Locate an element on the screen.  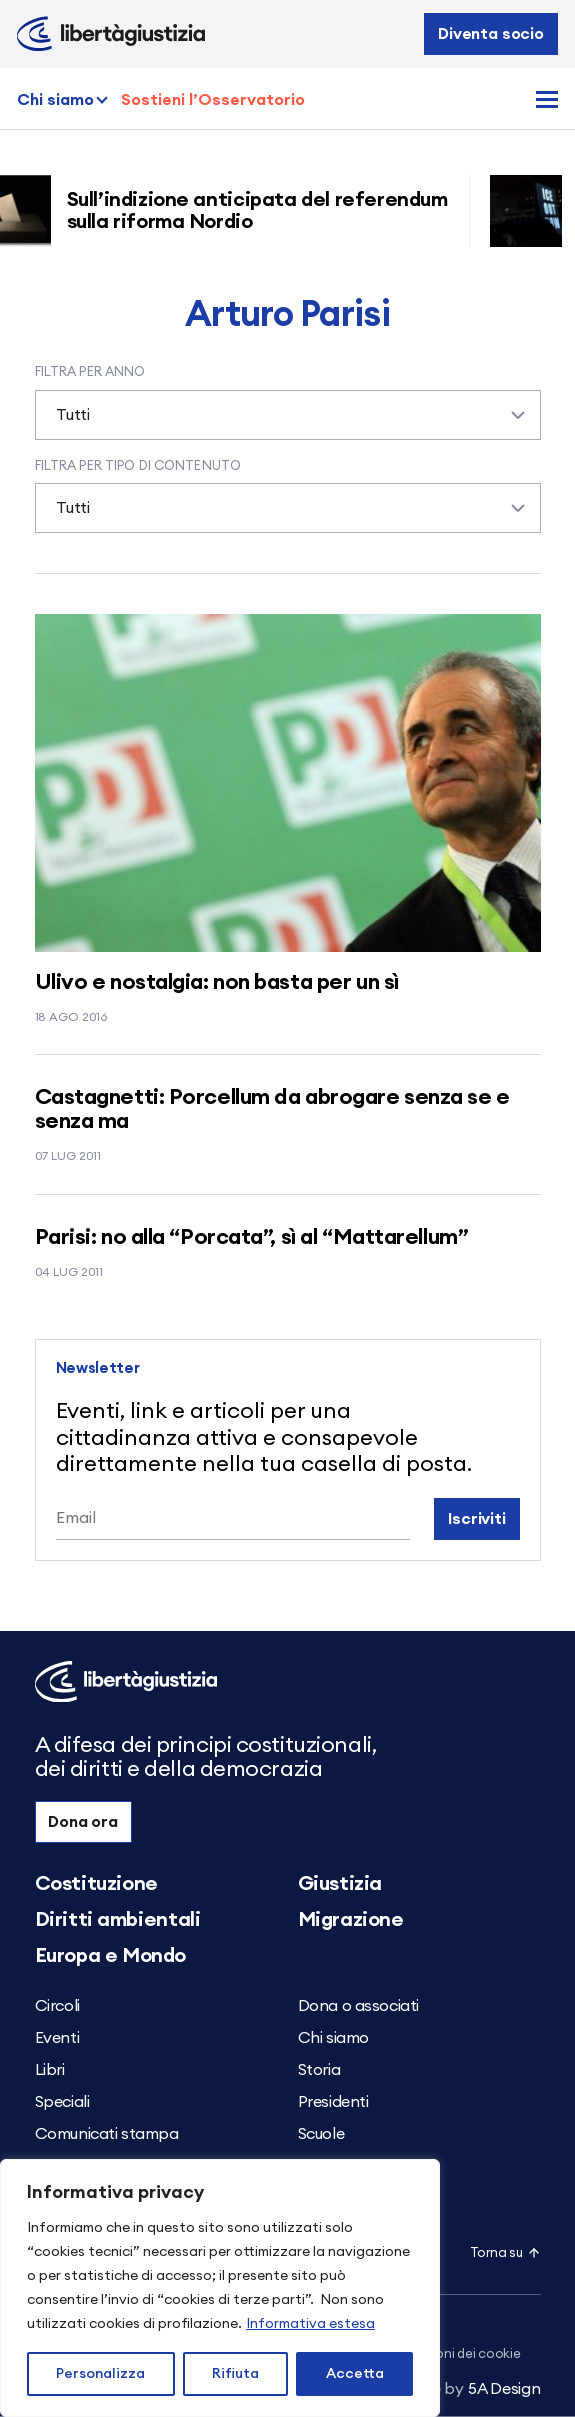
Presidenti is located at coordinates (333, 2102).